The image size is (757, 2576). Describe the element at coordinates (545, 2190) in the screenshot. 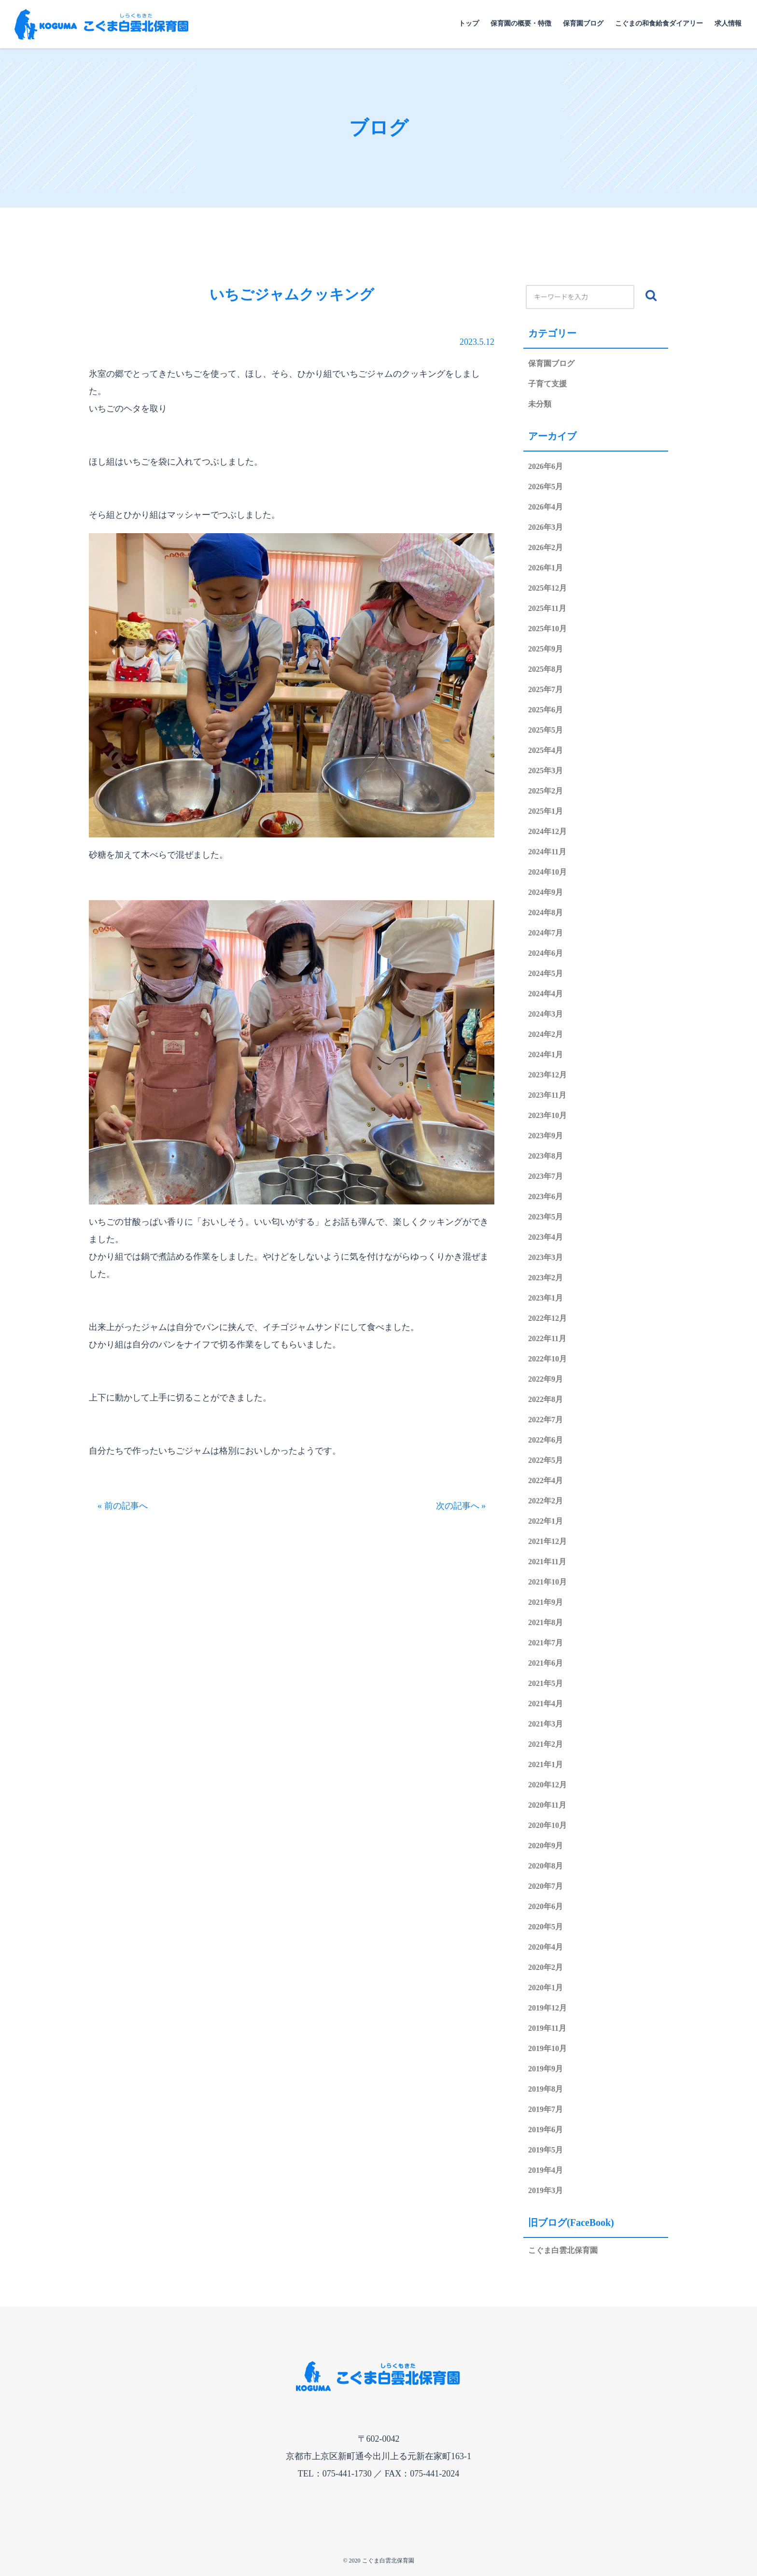

I see `2019年3月` at that location.